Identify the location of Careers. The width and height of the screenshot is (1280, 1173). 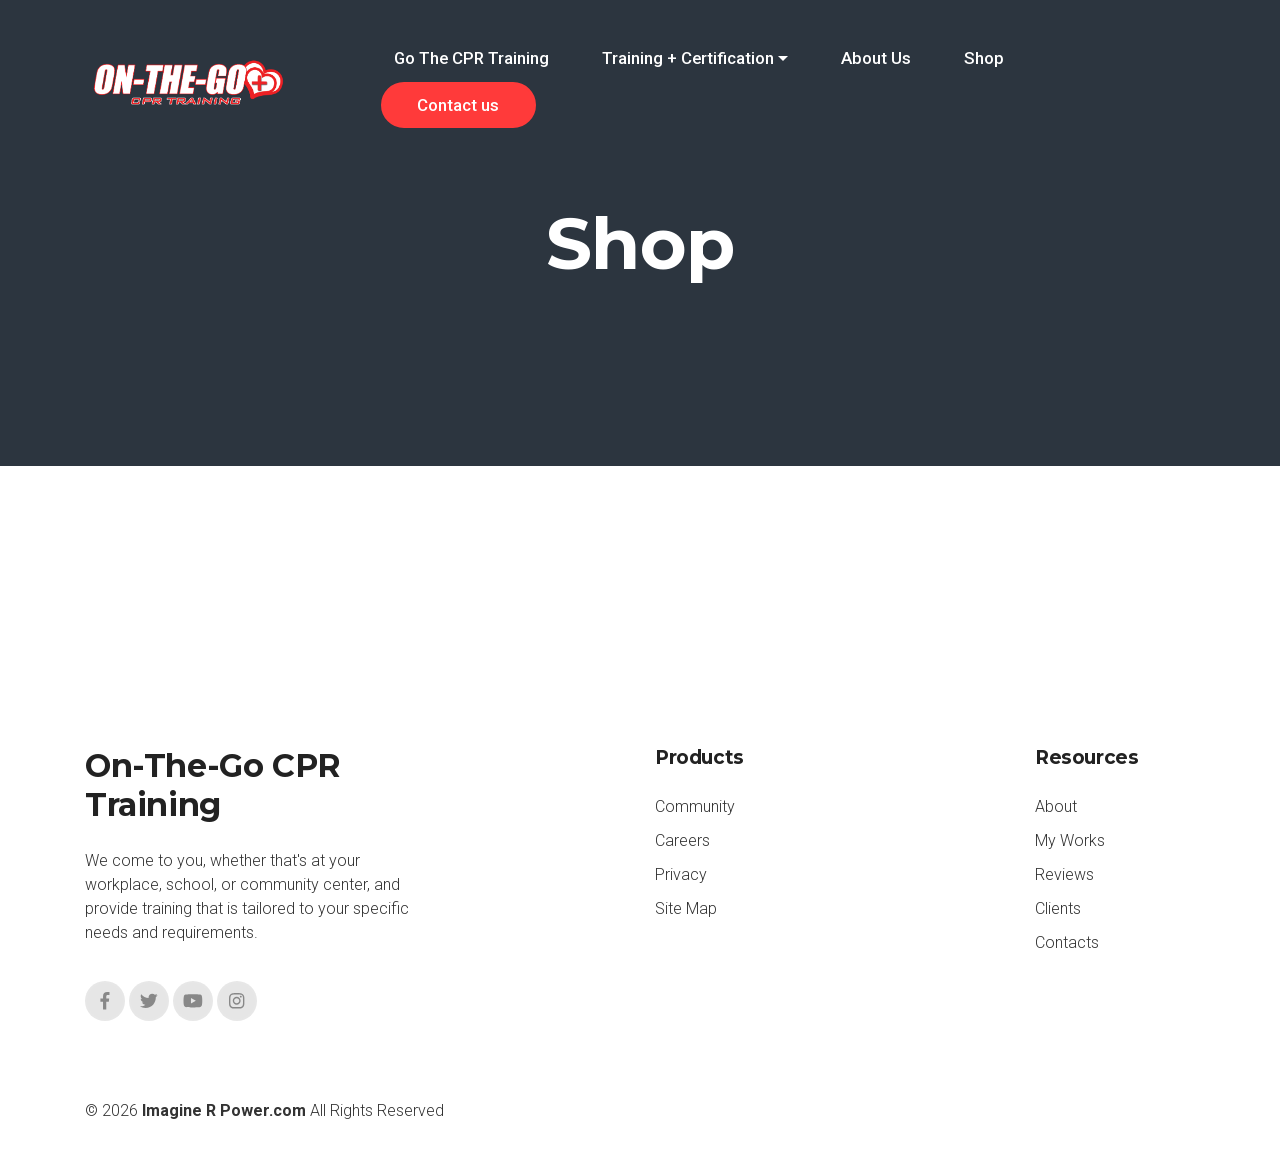
(682, 840).